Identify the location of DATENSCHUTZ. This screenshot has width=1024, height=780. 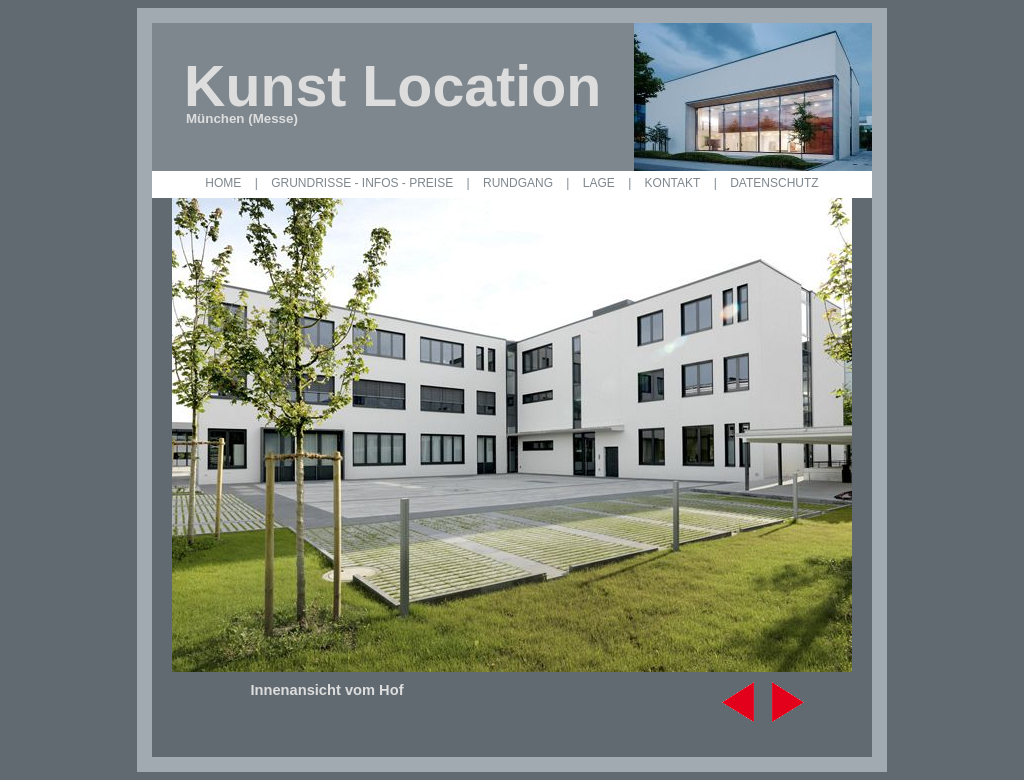
(774, 183).